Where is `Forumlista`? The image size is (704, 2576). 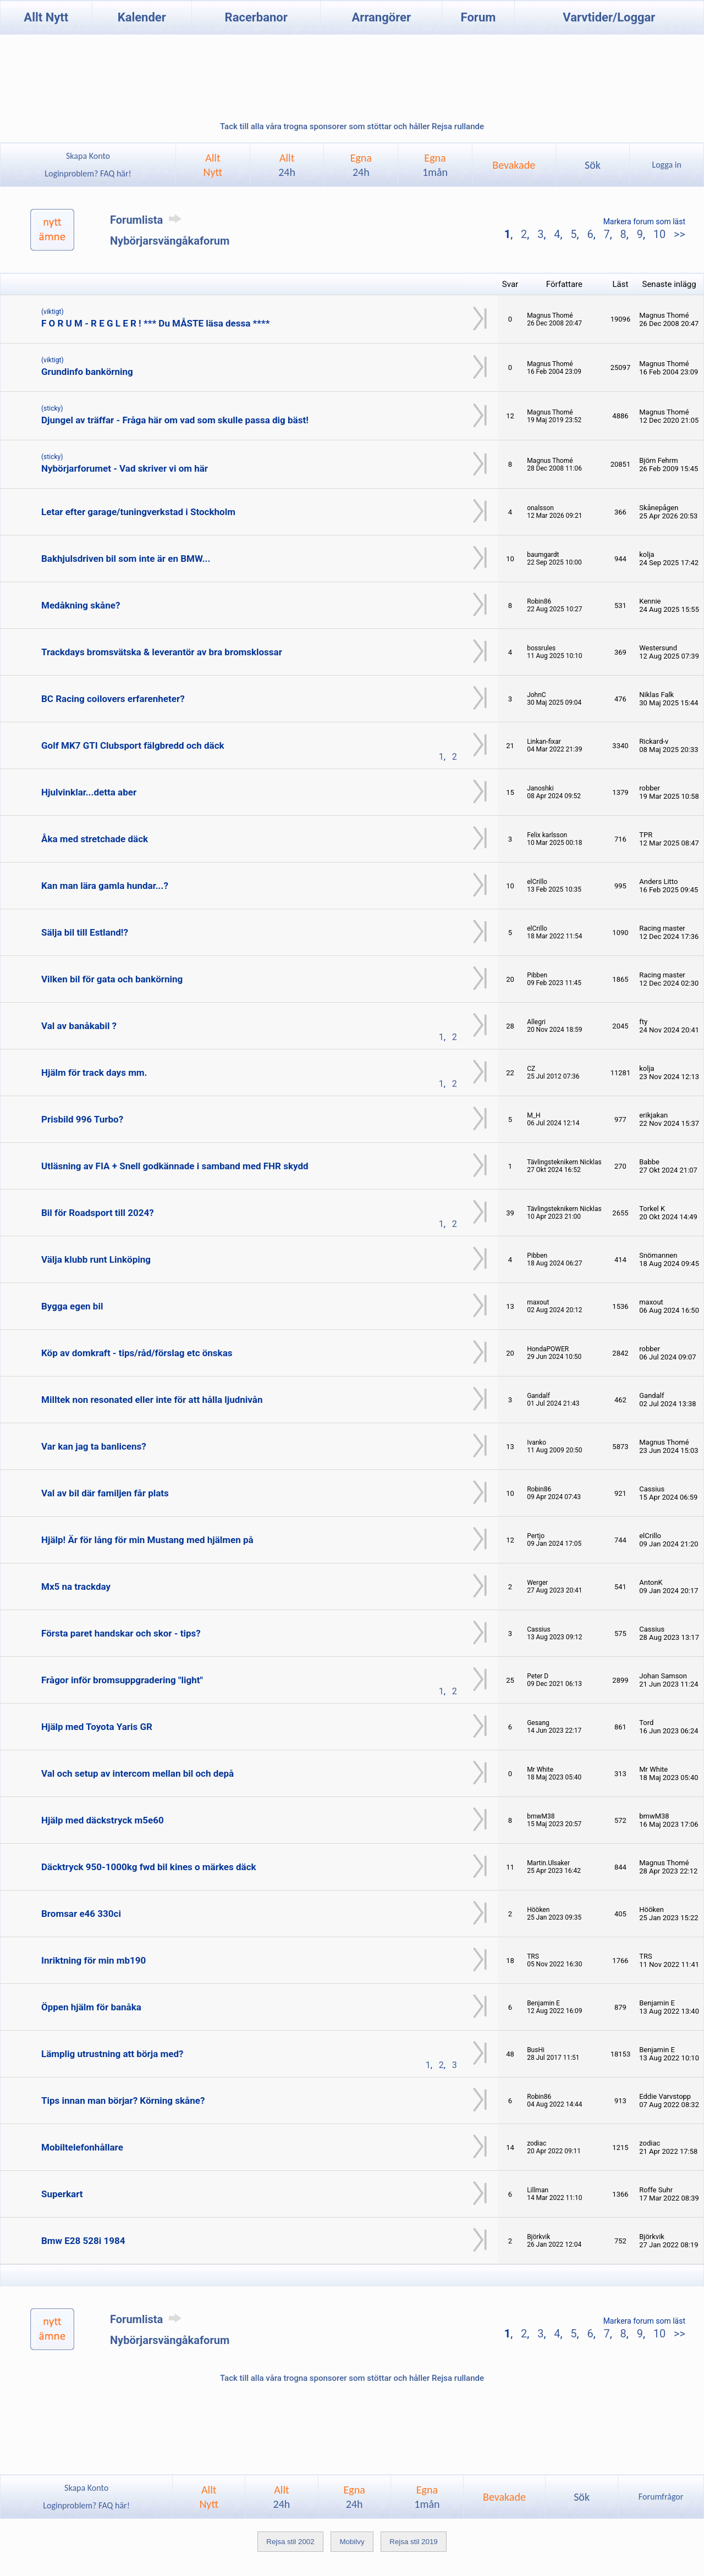
Forumlista is located at coordinates (147, 219).